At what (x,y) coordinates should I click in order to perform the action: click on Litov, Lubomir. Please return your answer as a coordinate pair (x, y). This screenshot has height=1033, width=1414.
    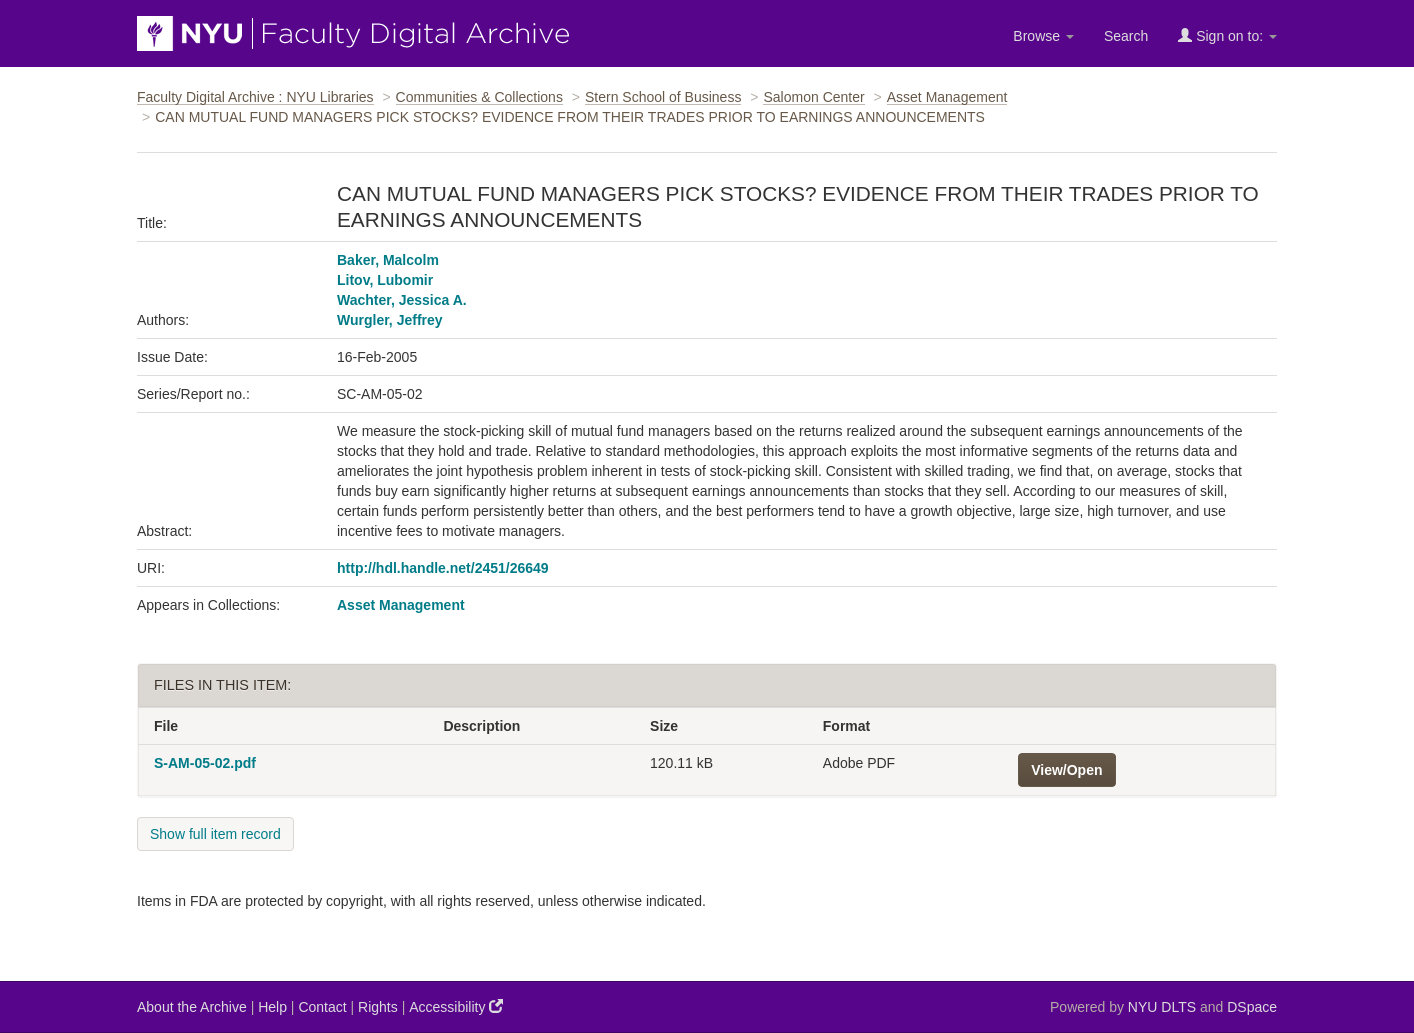
    Looking at the image, I should click on (385, 280).